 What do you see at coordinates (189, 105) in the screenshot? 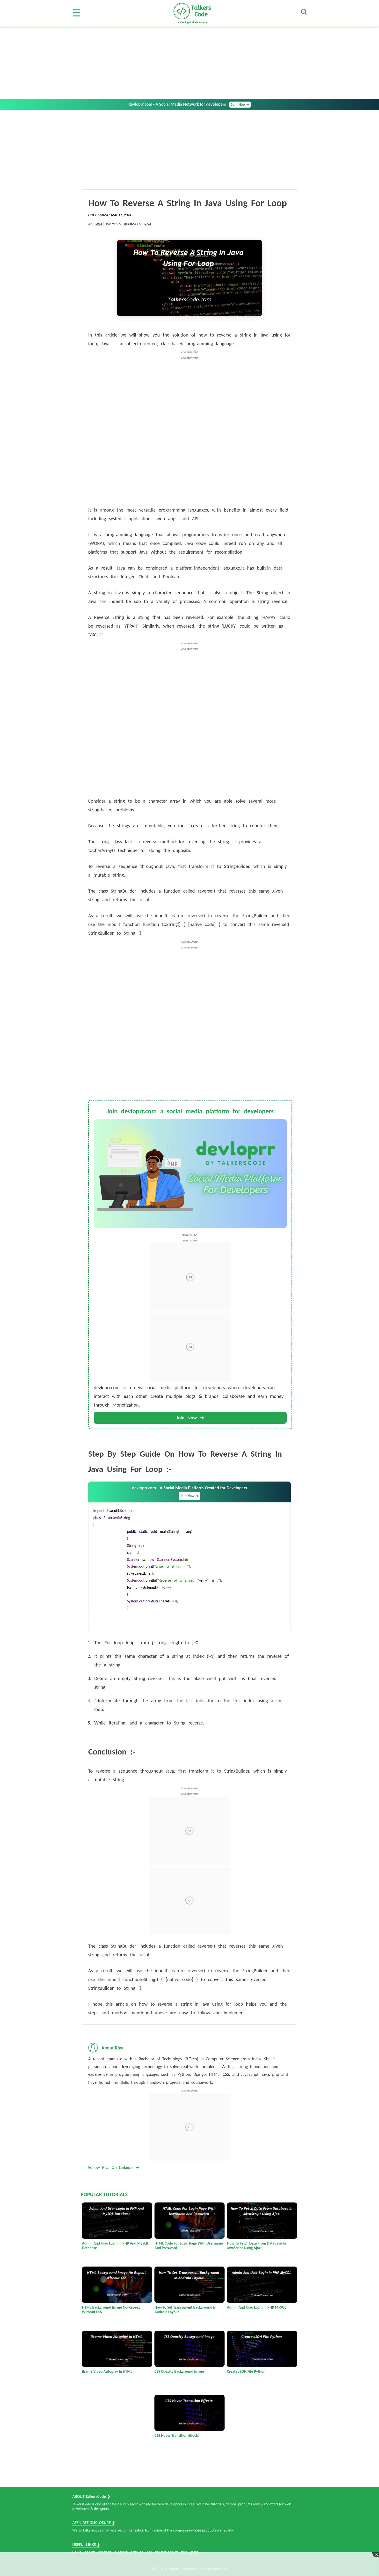
I see `devloprr.com - A Social Media Network for developers` at bounding box center [189, 105].